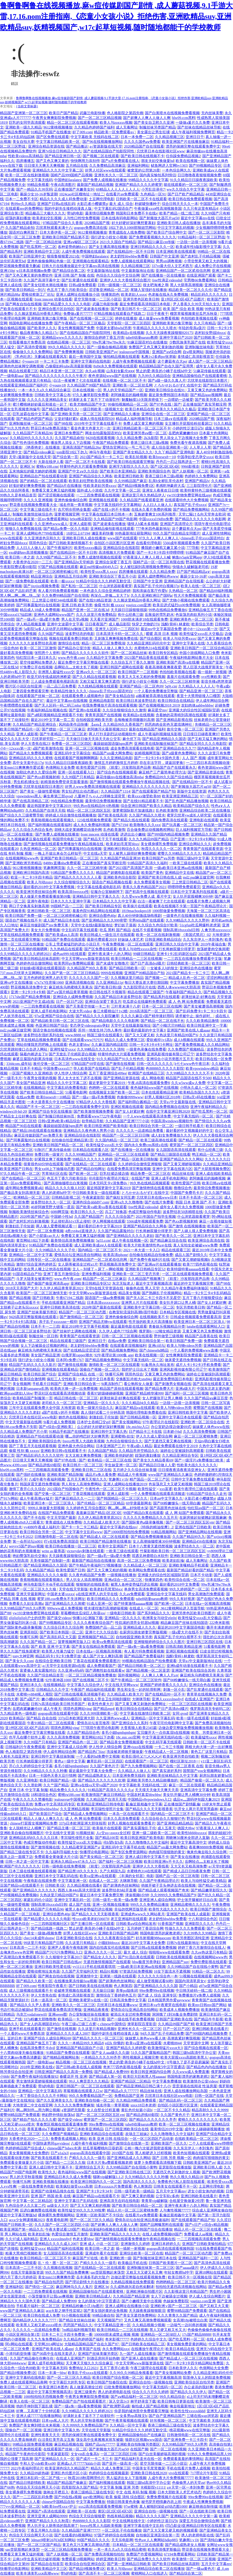 This screenshot has width=233, height=2576. I want to click on 老太奶性bbwbbw免费看, so click(129, 256).